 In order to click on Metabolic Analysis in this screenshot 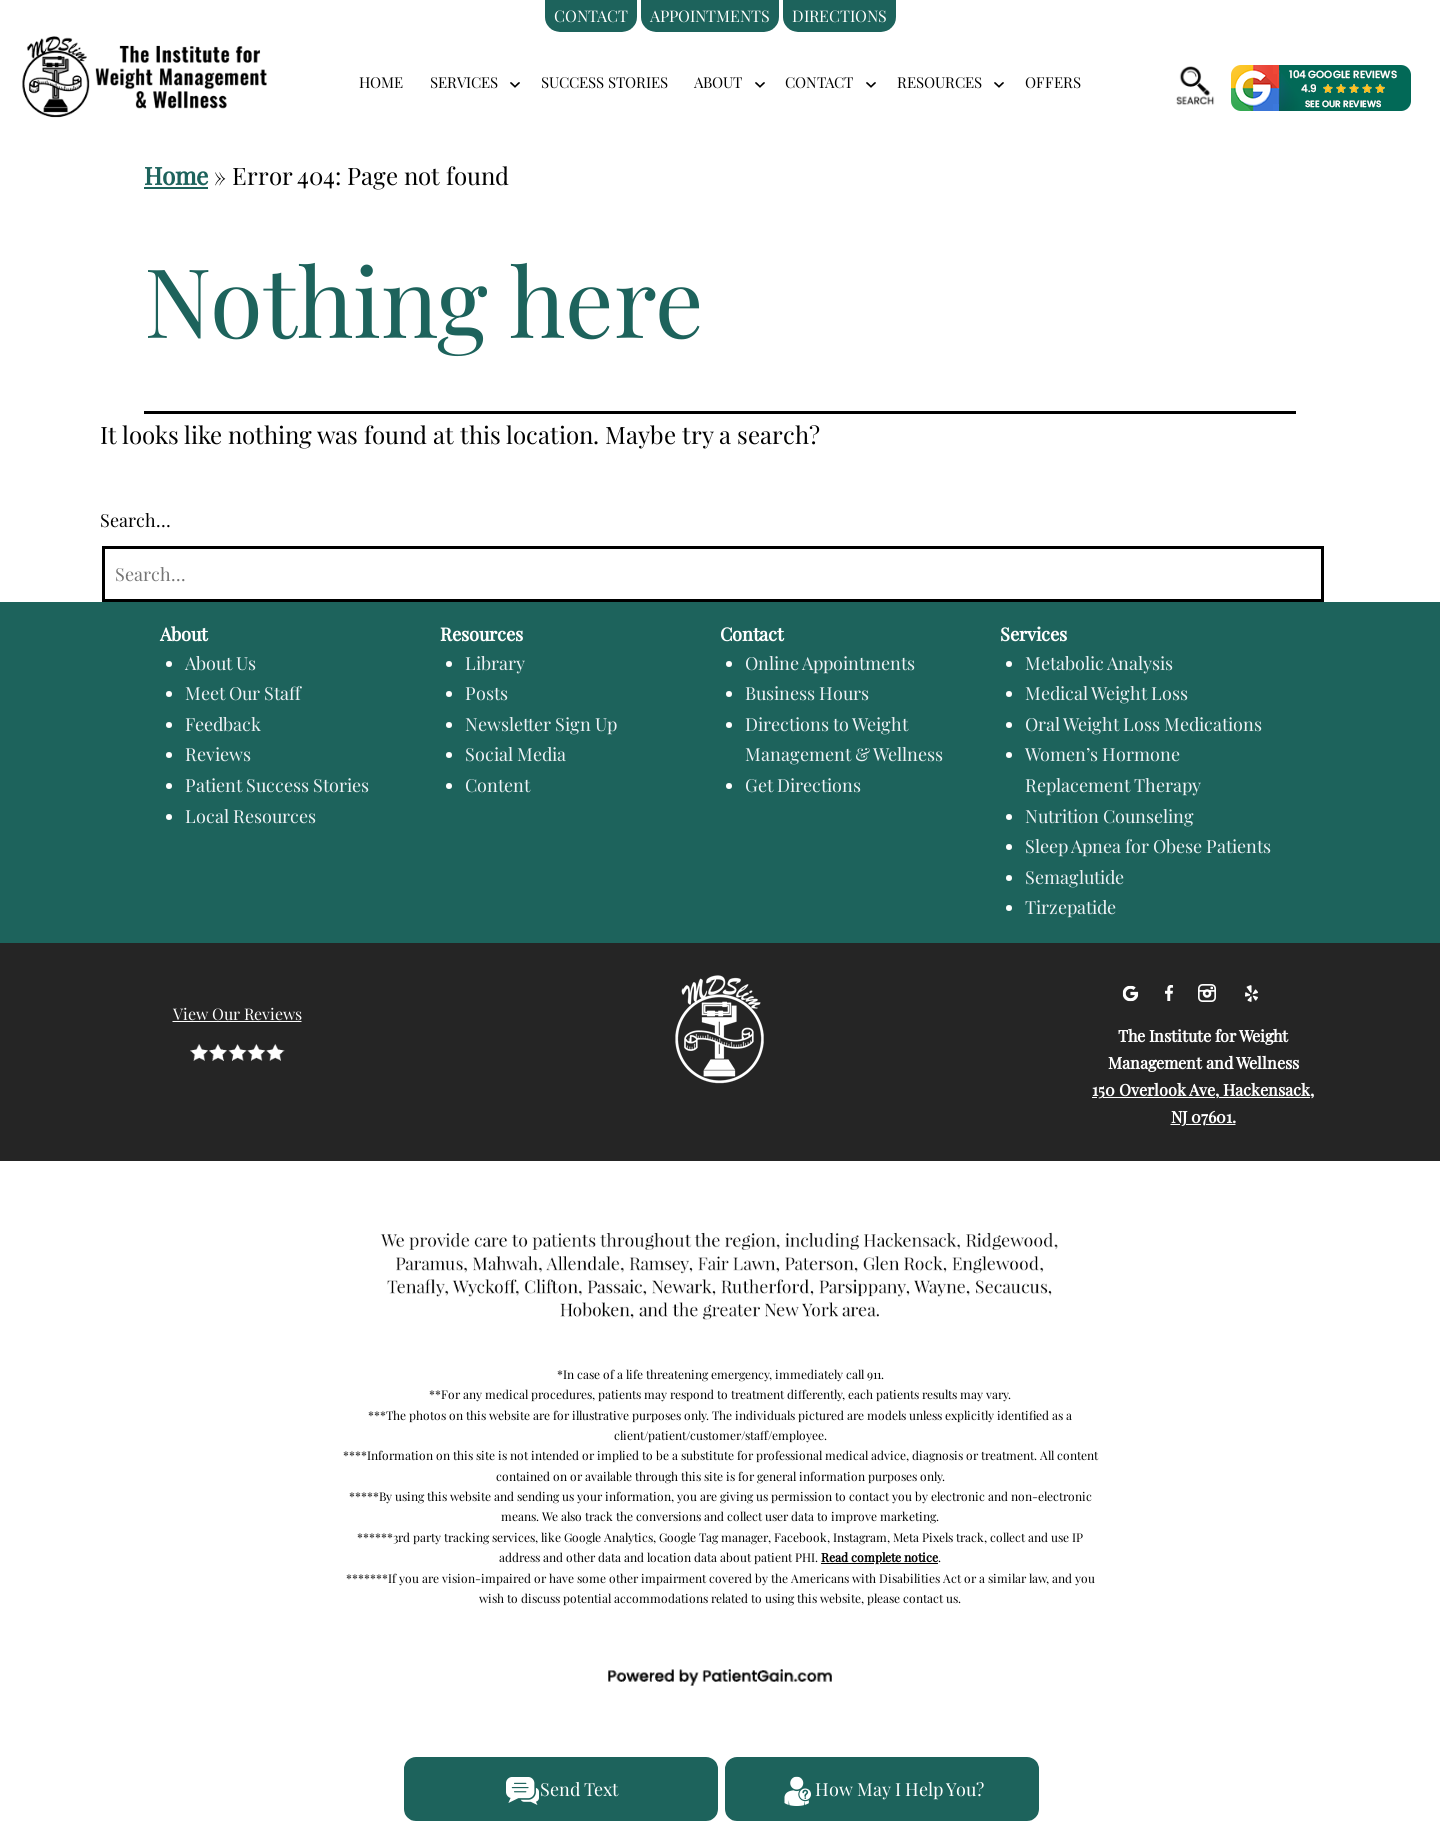, I will do `click(1099, 663)`.